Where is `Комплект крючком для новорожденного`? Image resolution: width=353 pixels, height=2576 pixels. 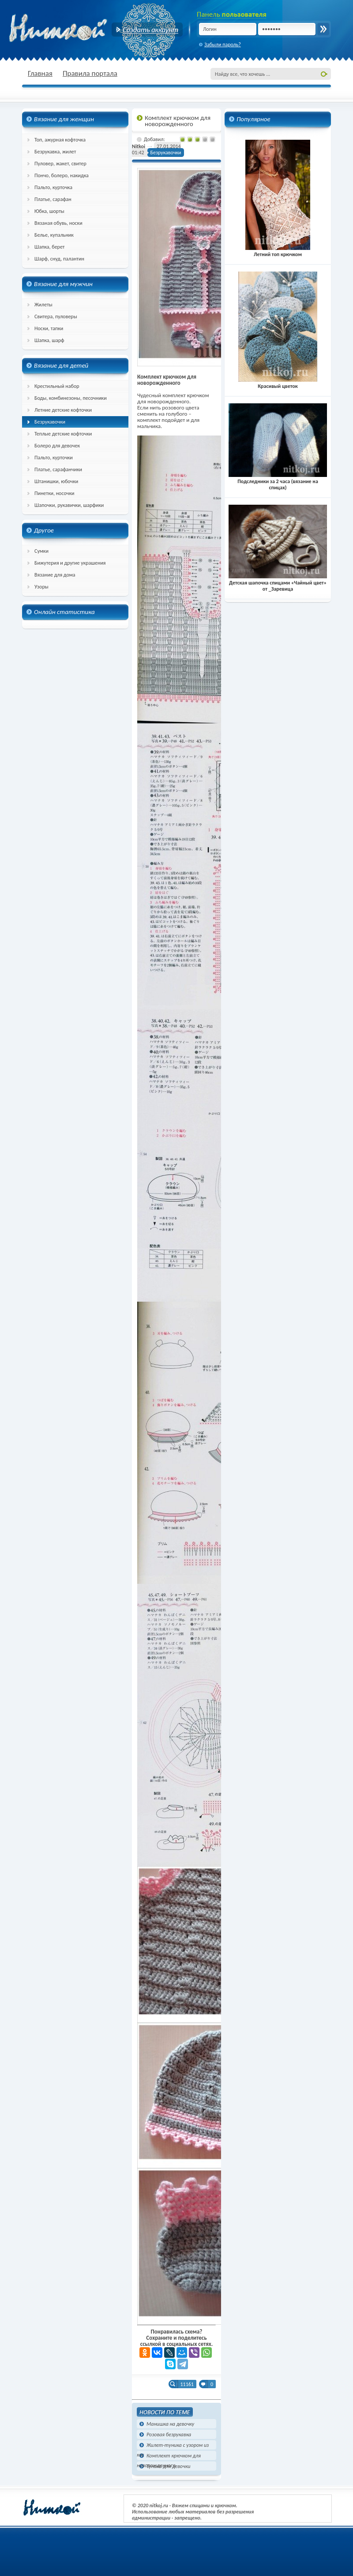
Комплект крючком для новорожденного is located at coordinates (169, 2456).